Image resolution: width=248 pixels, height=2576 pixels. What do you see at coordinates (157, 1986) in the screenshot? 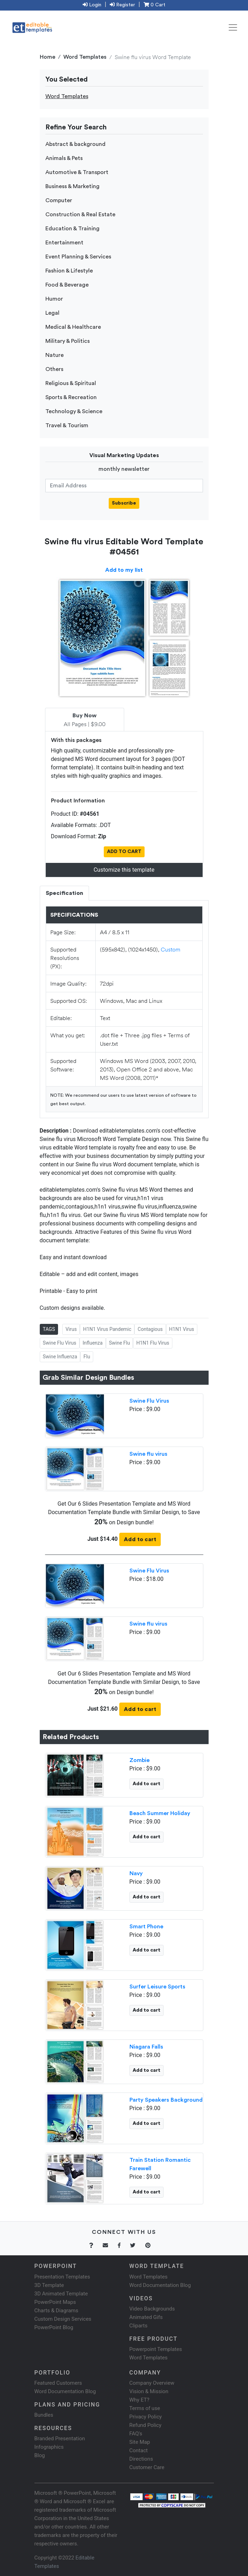
I see `Surfer Leisure Sports` at bounding box center [157, 1986].